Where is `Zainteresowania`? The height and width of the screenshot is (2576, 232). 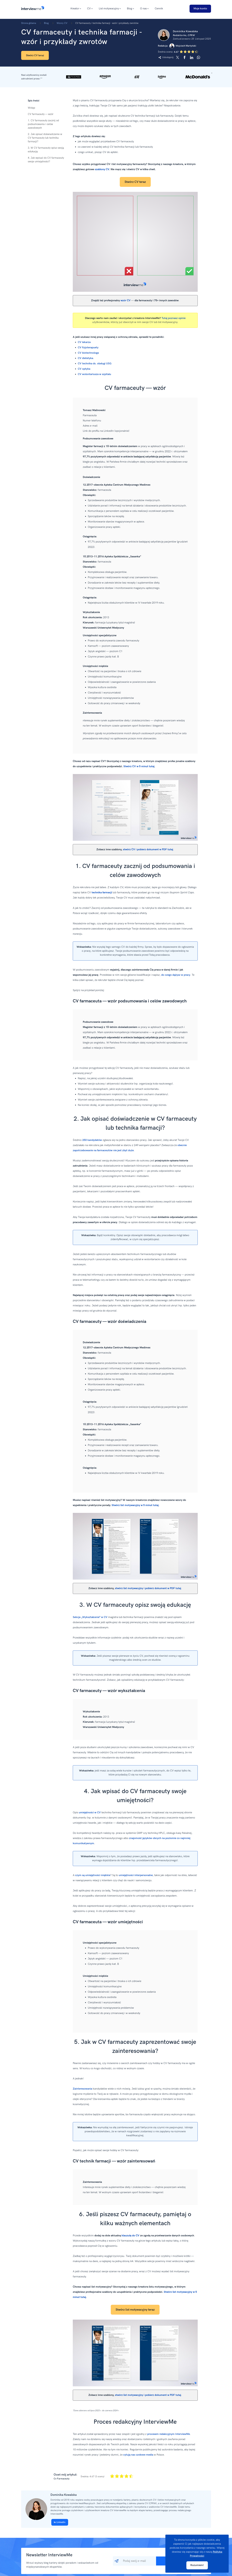
Zainteresowania is located at coordinates (82, 2088).